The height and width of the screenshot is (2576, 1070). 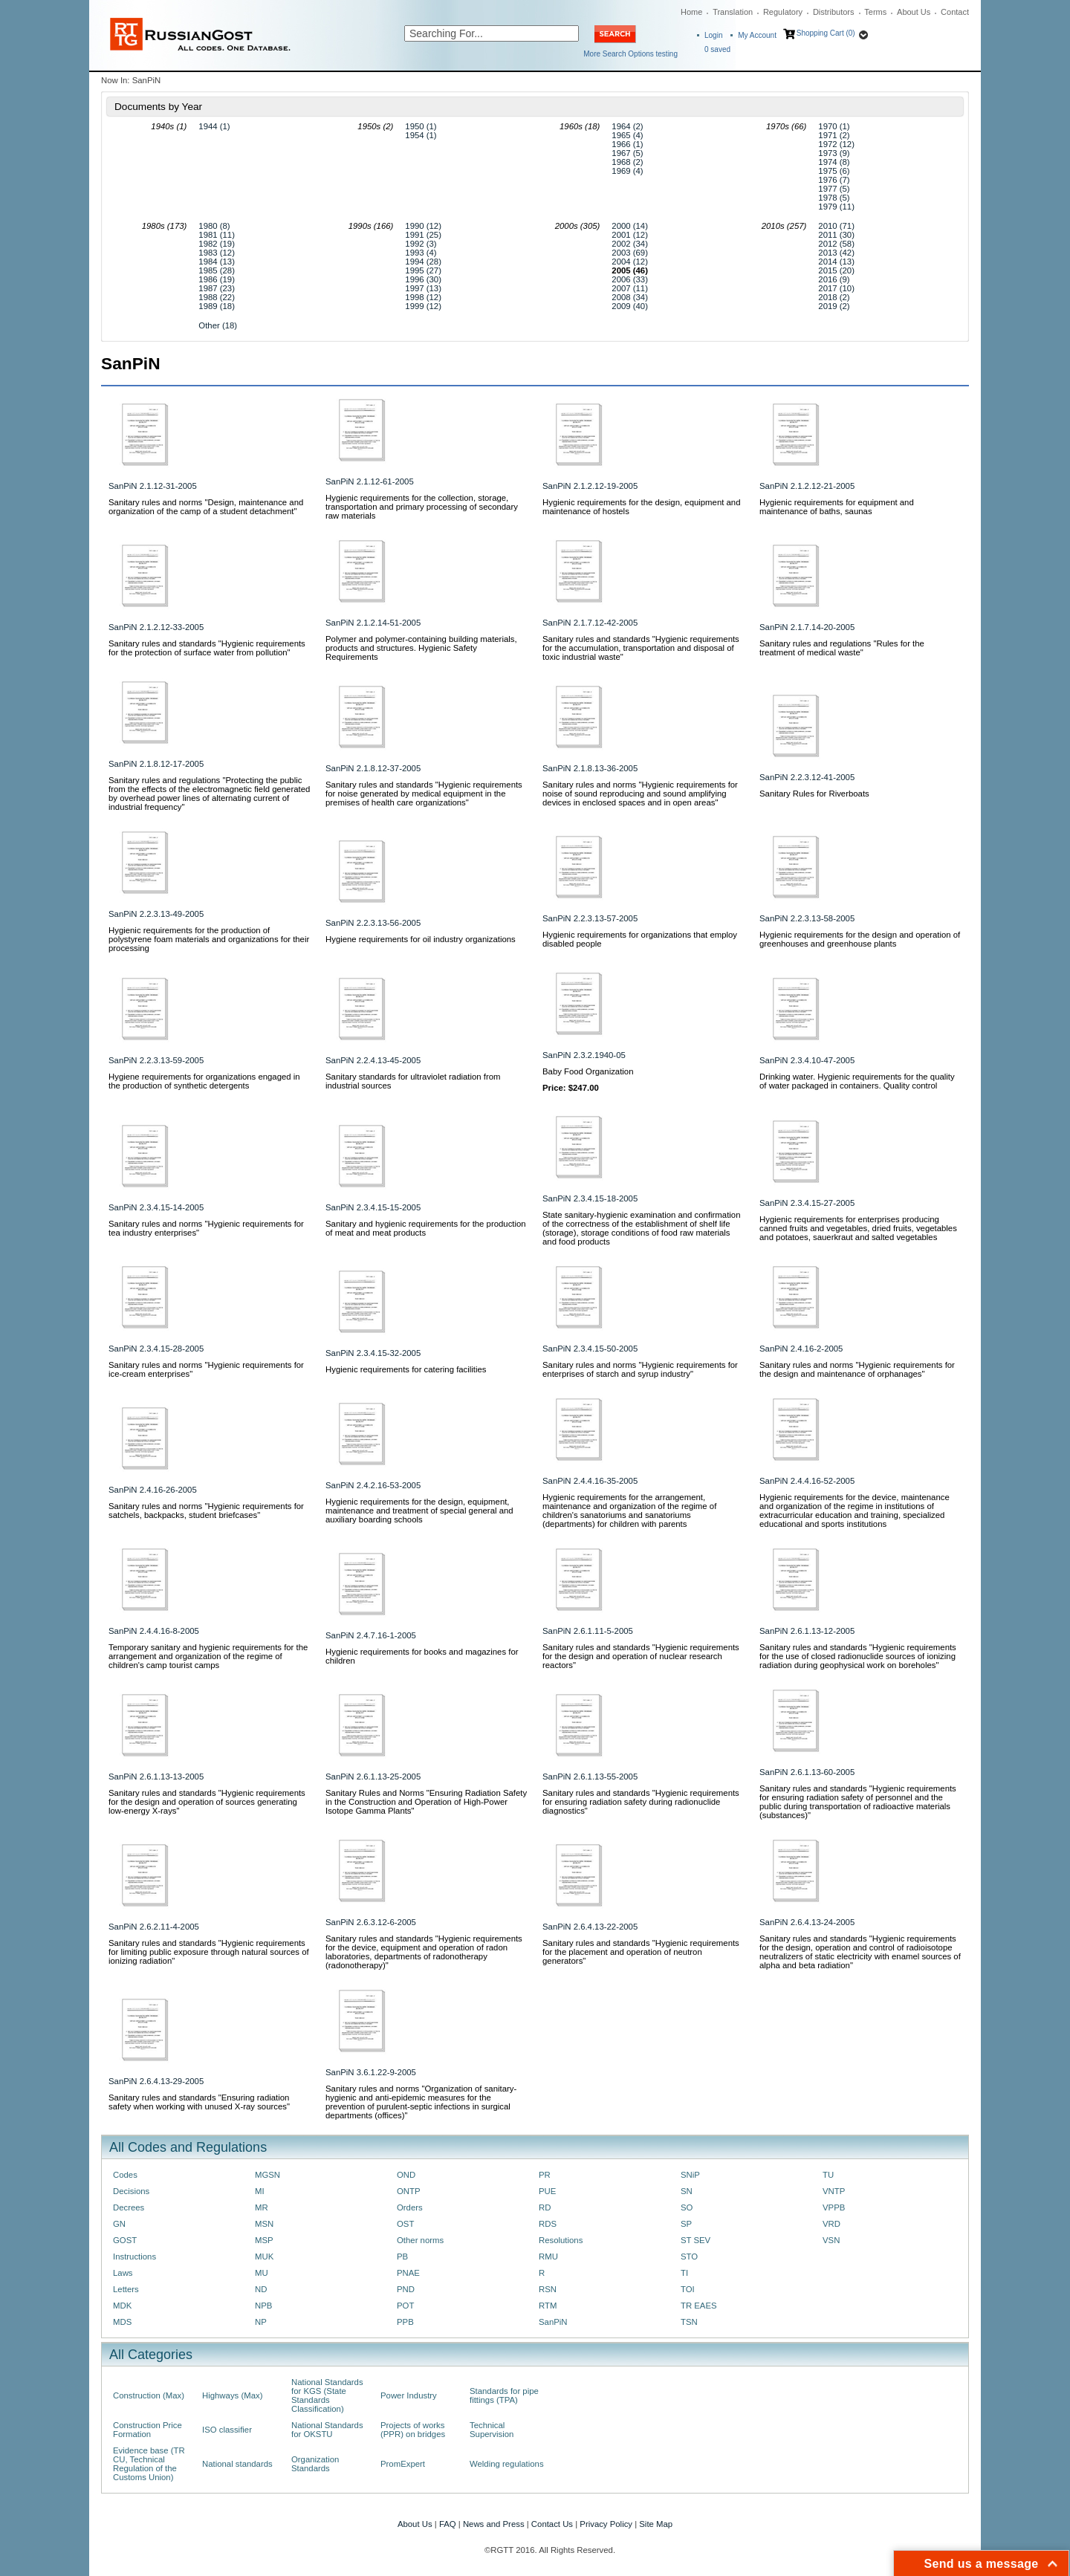 I want to click on VNTP, so click(x=834, y=2191).